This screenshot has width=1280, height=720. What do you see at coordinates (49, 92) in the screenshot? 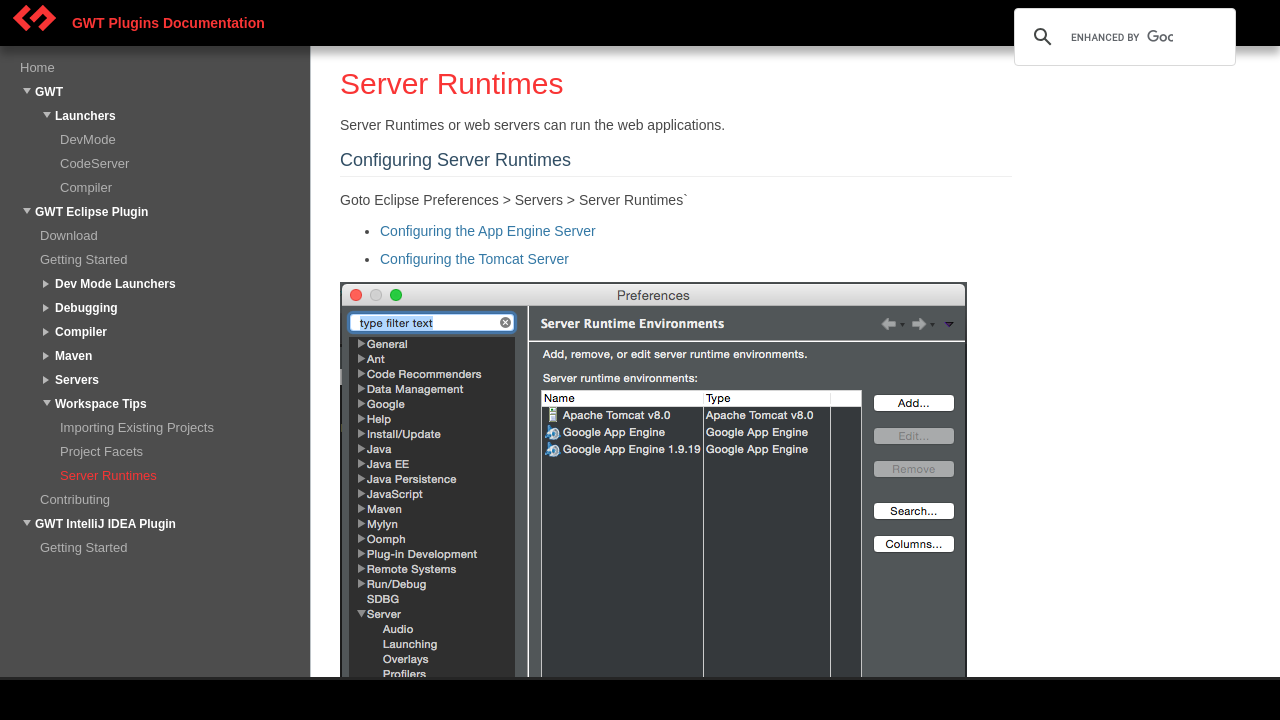
I see `GWT` at bounding box center [49, 92].